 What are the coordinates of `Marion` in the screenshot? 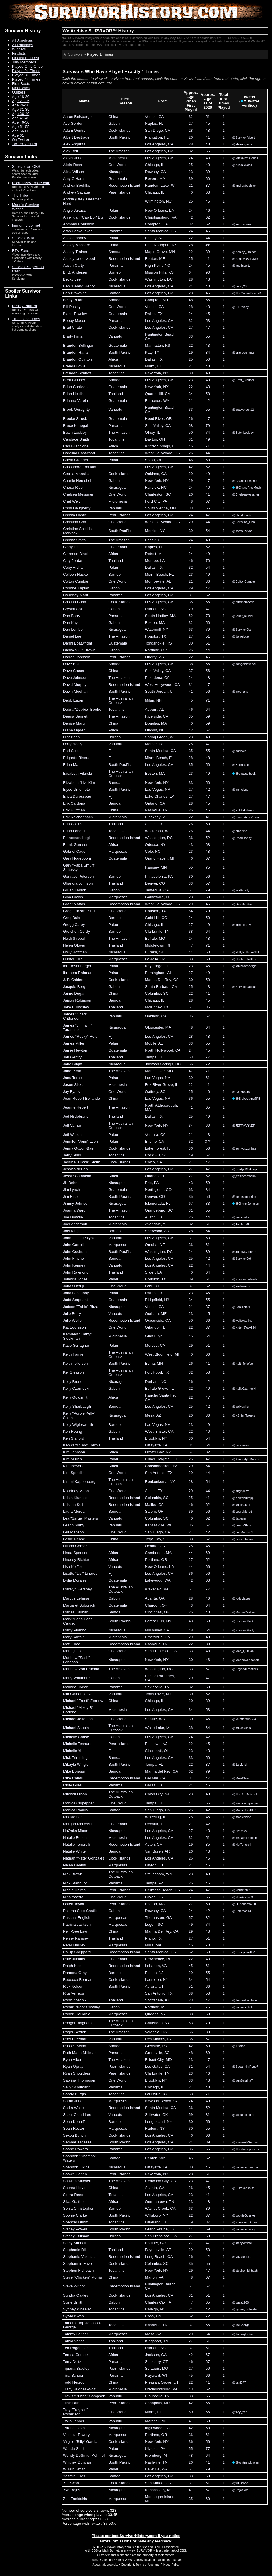 It's located at (151, 2277).